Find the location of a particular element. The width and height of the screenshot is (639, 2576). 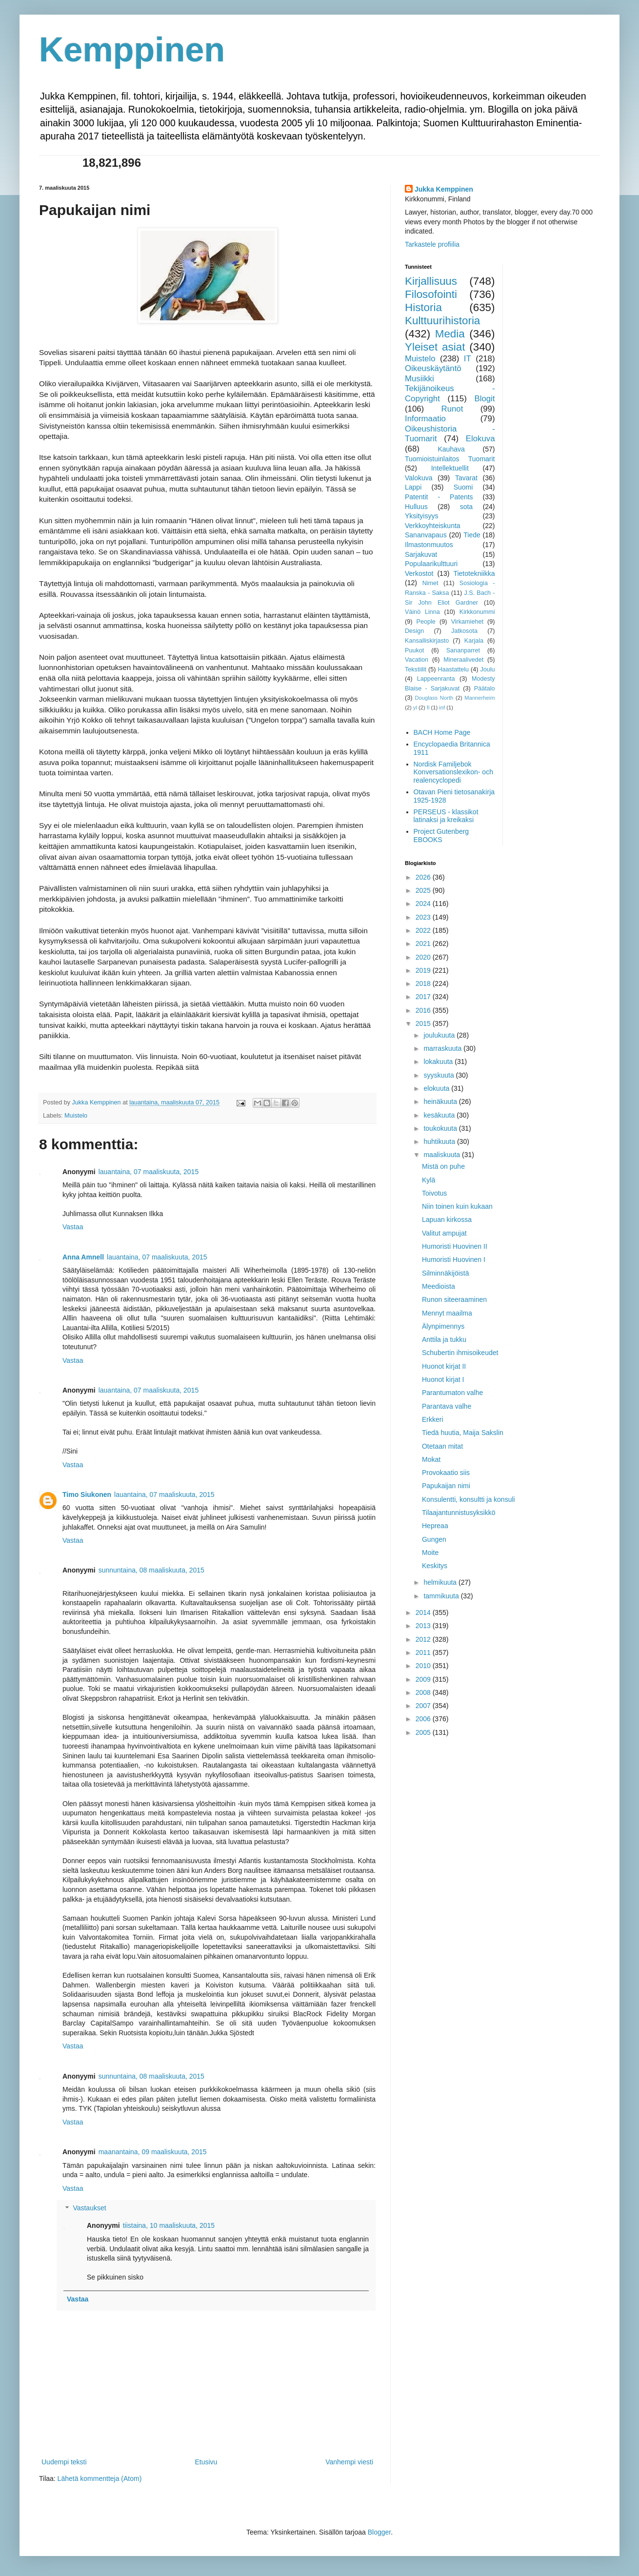

Lappeenranta is located at coordinates (436, 678).